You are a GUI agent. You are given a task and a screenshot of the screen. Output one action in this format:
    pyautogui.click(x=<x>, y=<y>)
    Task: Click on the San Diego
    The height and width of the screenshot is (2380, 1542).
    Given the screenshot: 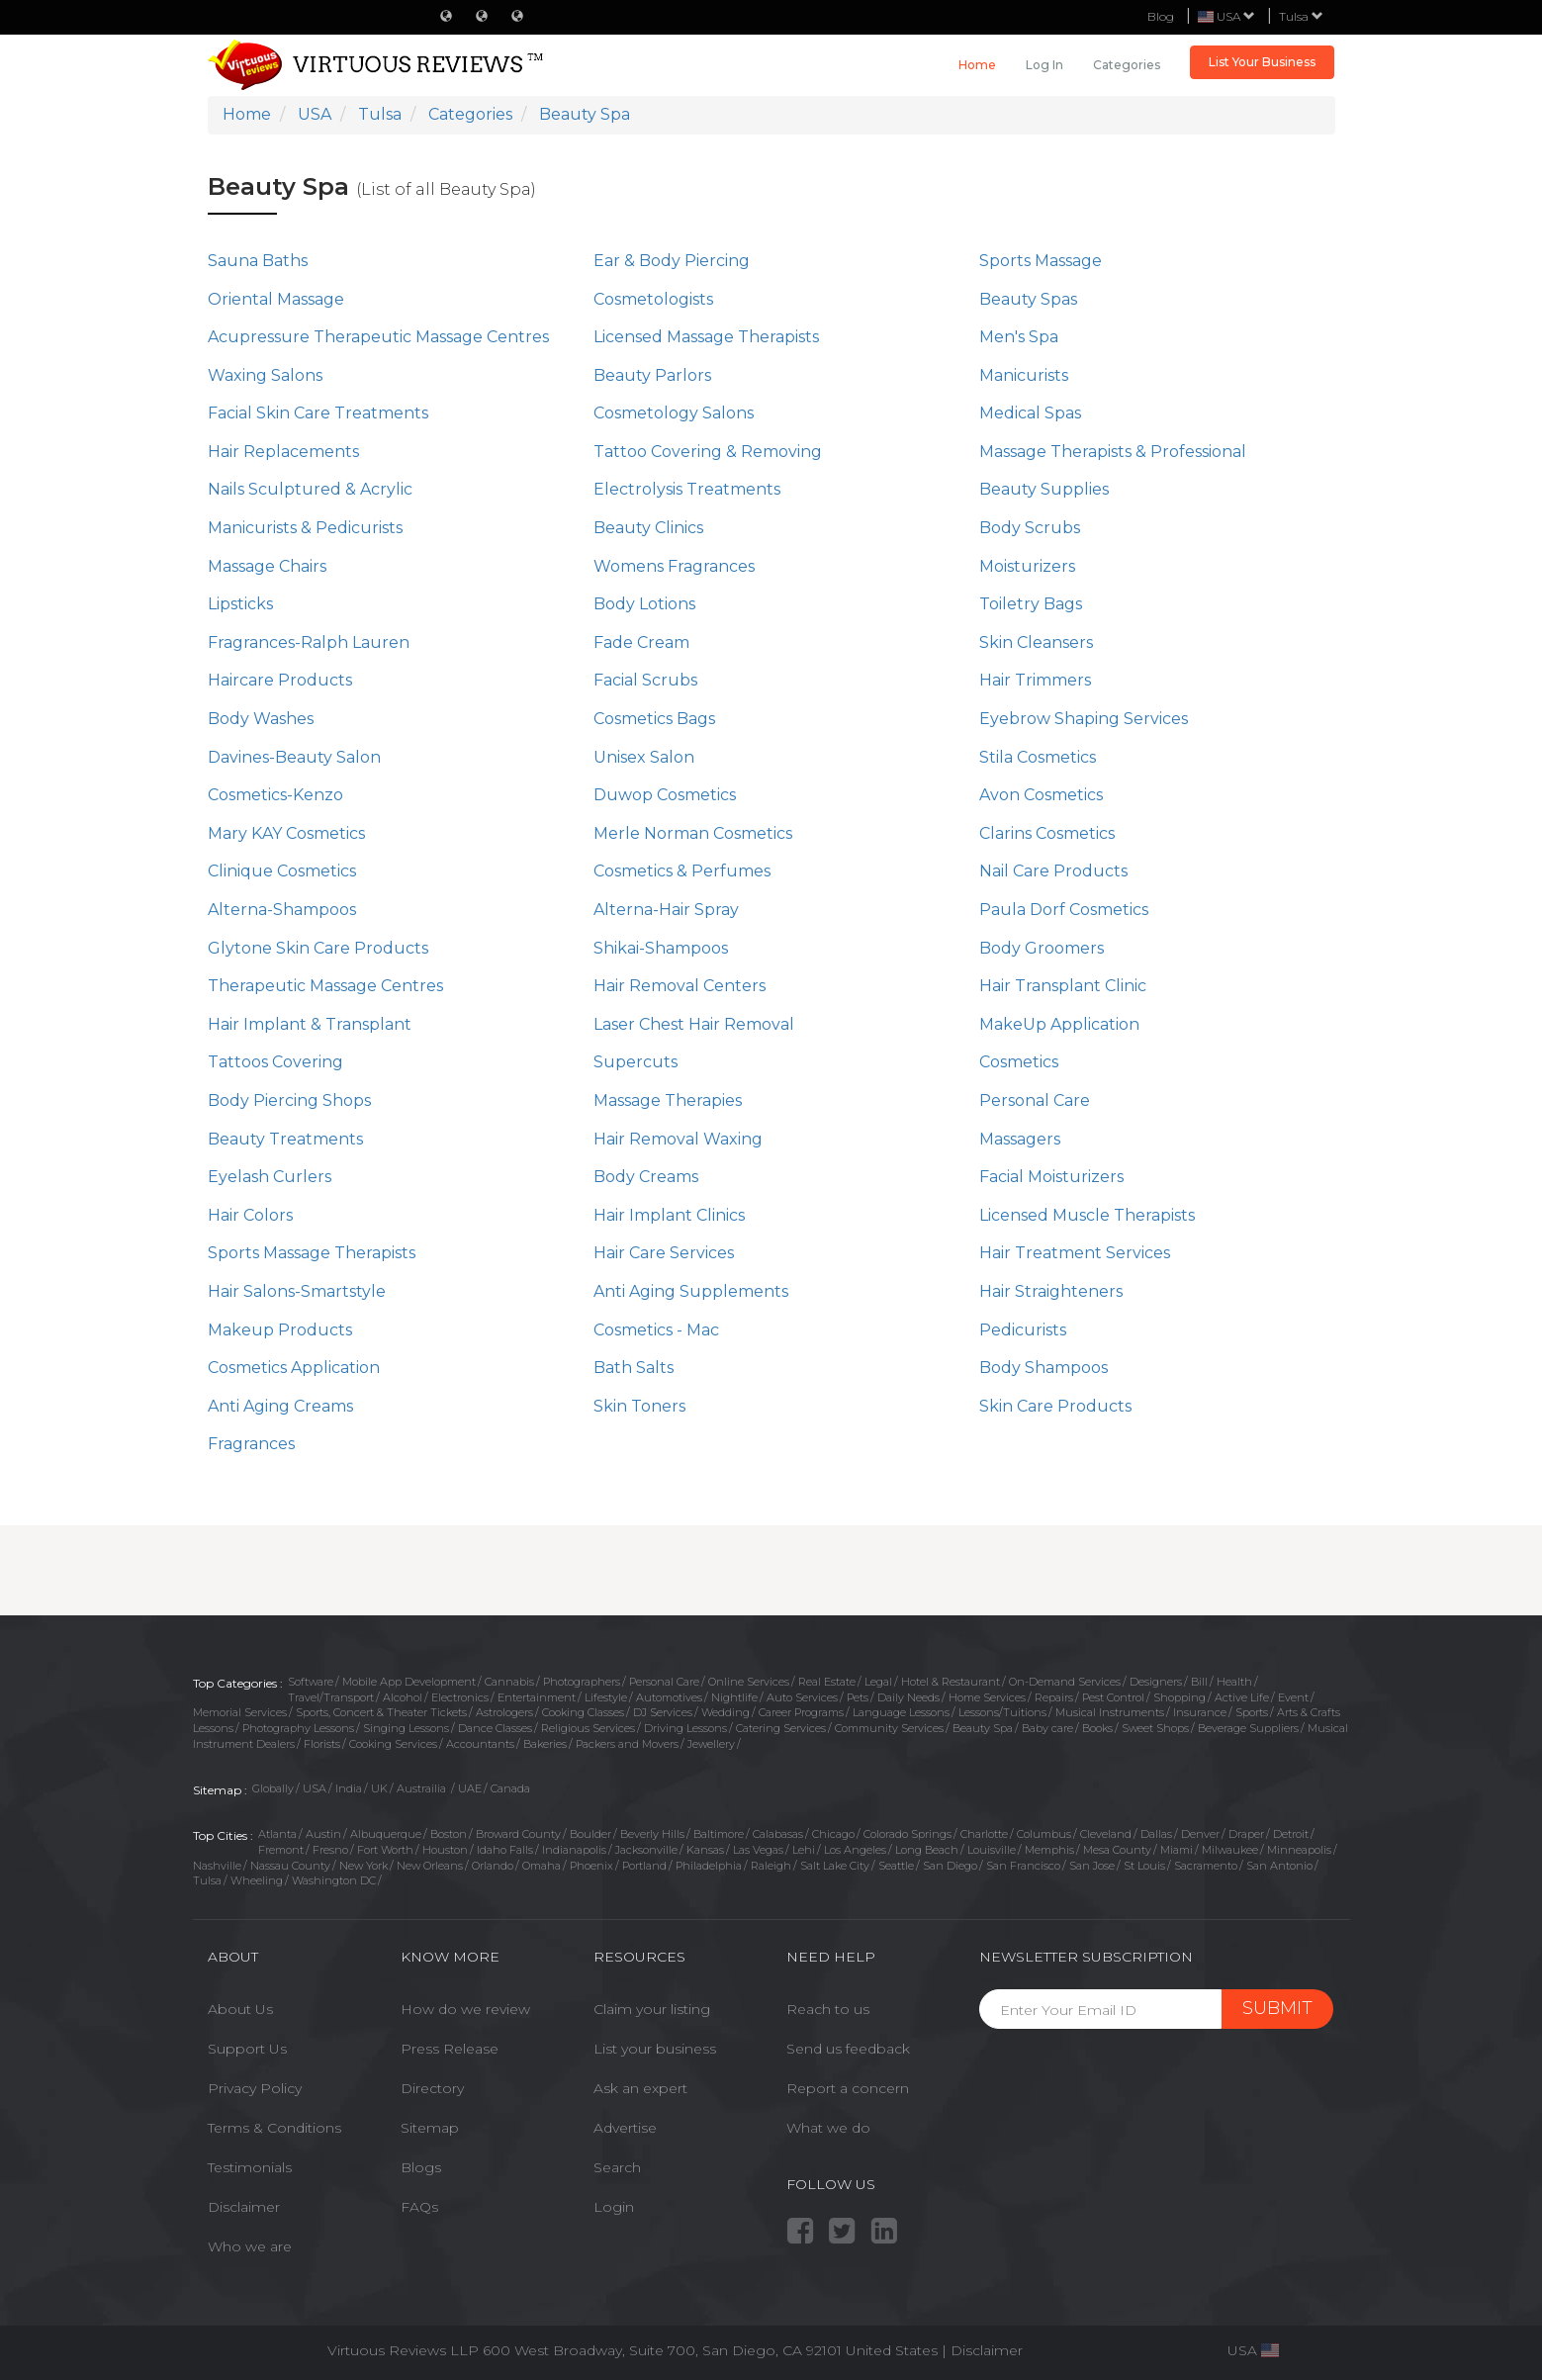 What is the action you would take?
    pyautogui.click(x=950, y=1866)
    